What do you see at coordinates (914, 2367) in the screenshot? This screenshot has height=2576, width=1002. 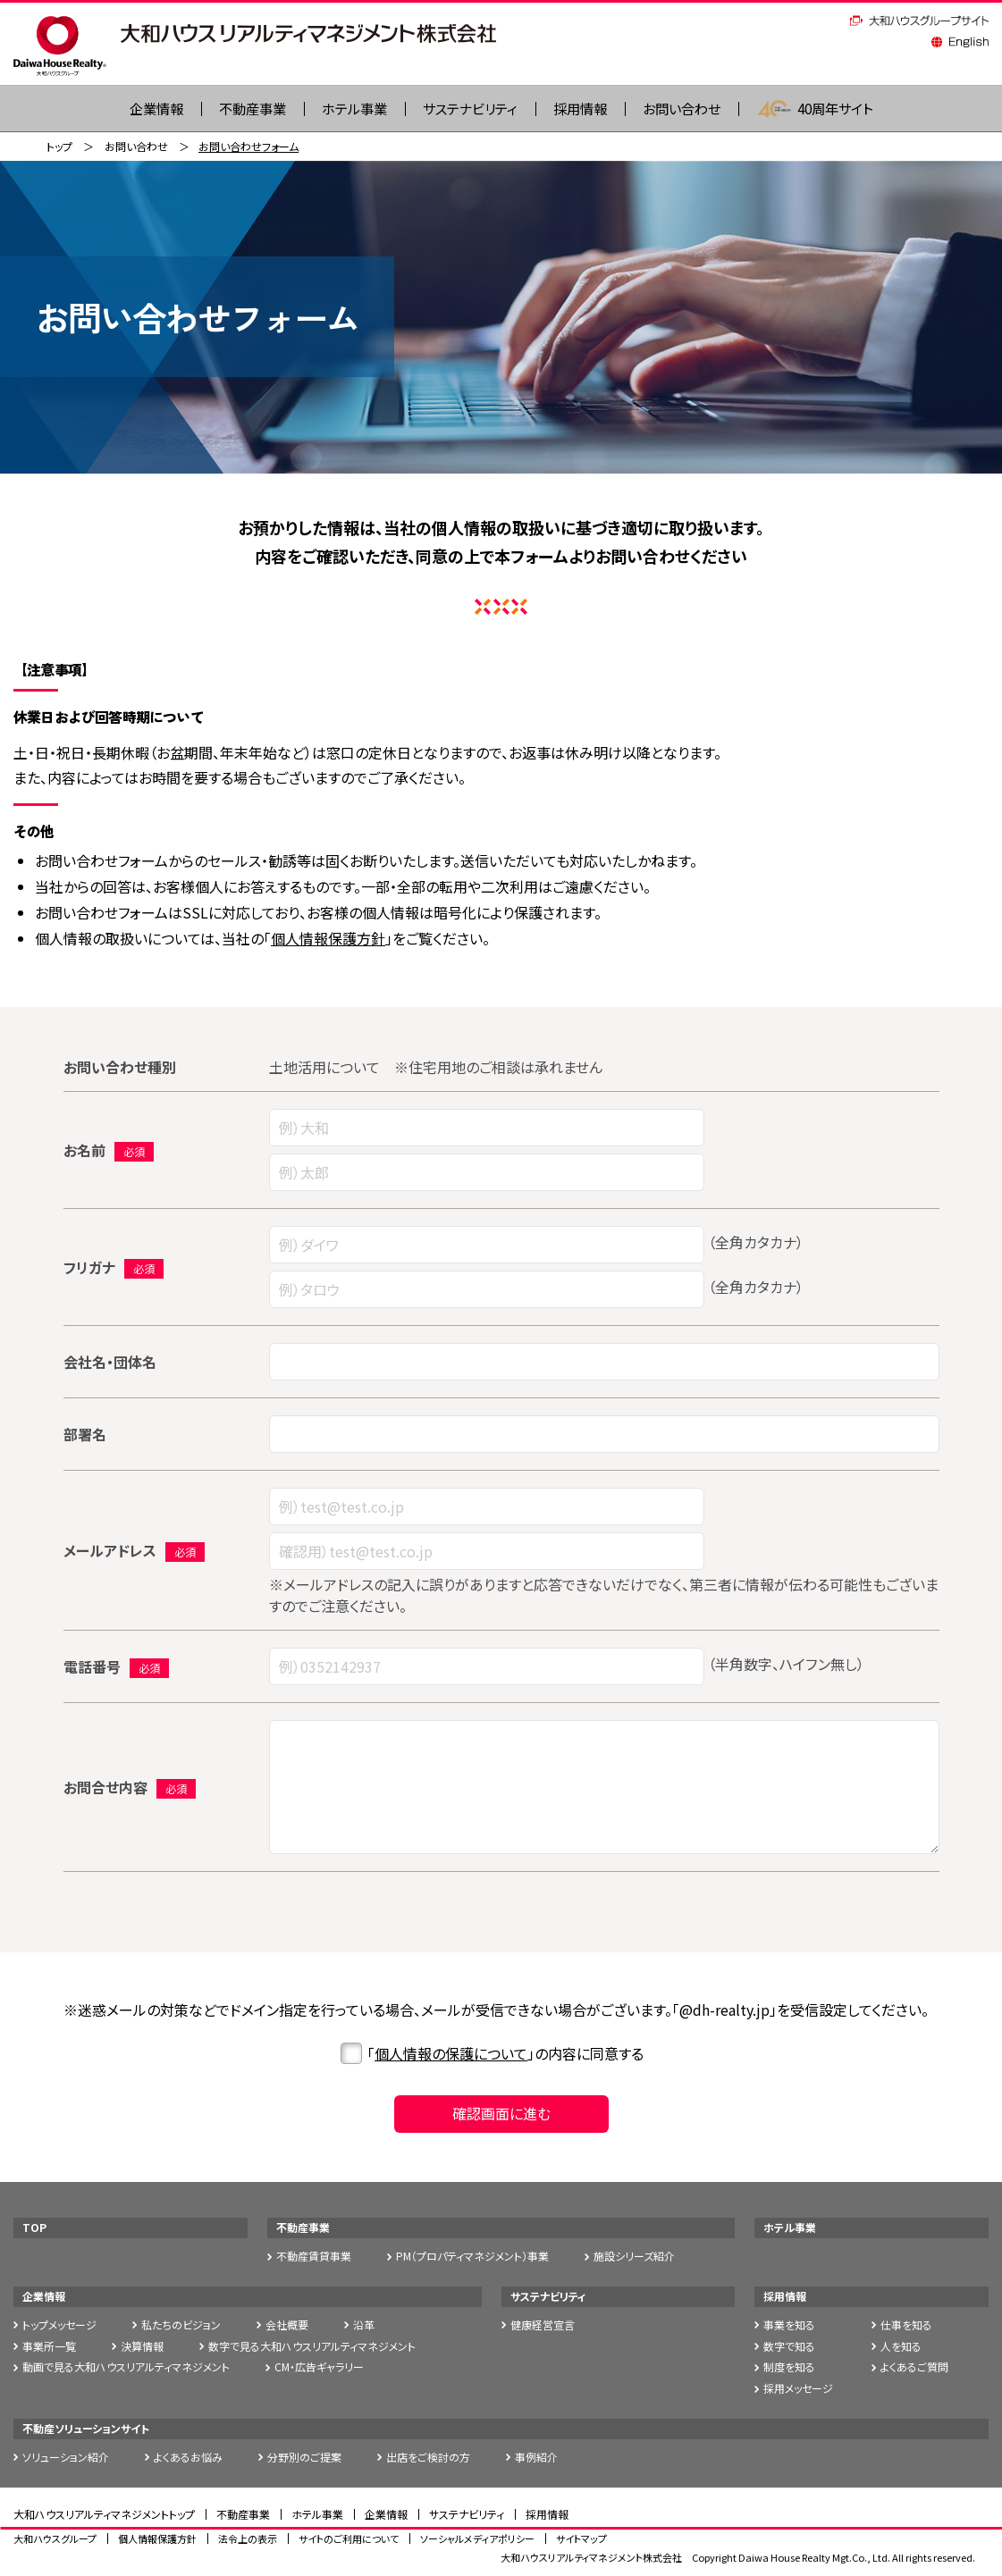 I see `よくあるご質問` at bounding box center [914, 2367].